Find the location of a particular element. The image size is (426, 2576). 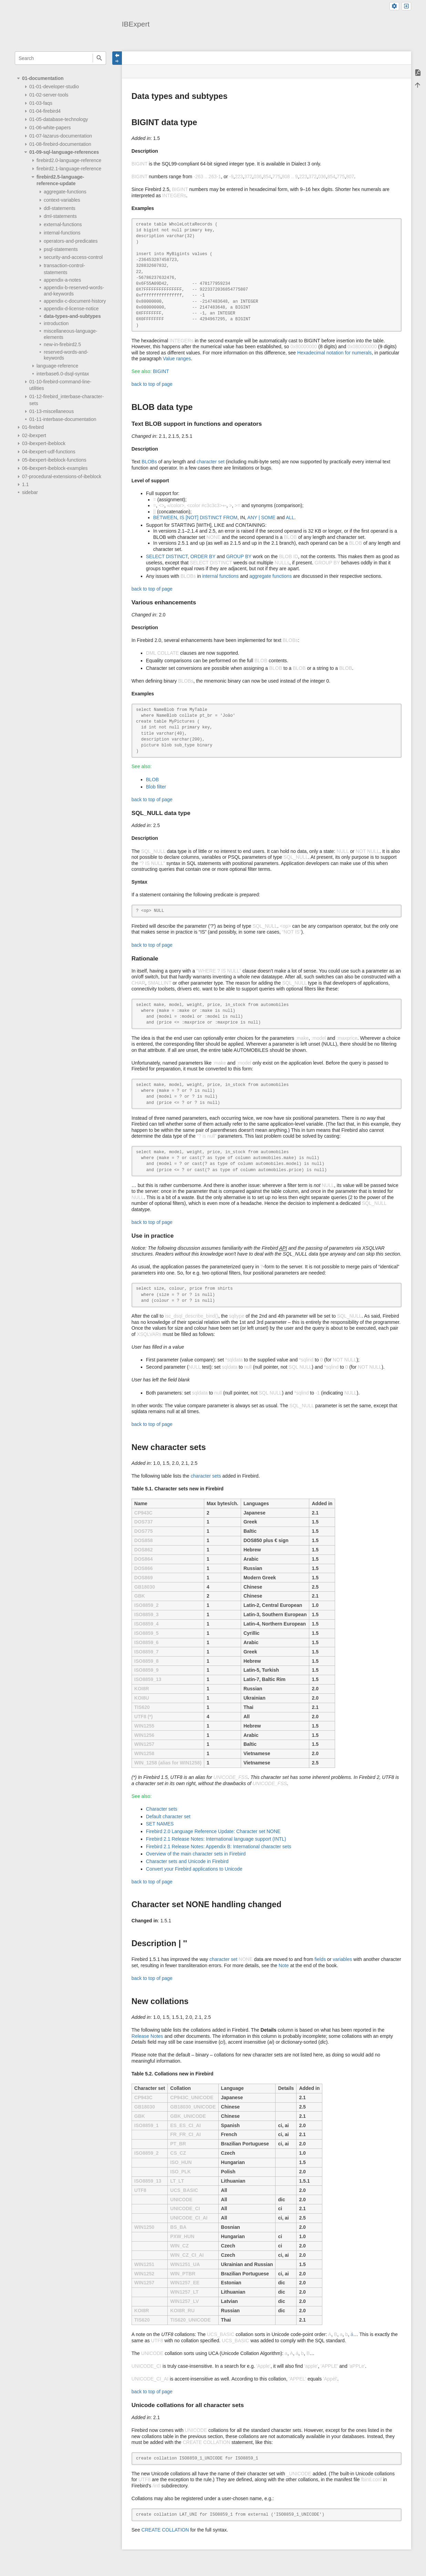

Convert your Firebird applications to Unicode is located at coordinates (194, 1869).